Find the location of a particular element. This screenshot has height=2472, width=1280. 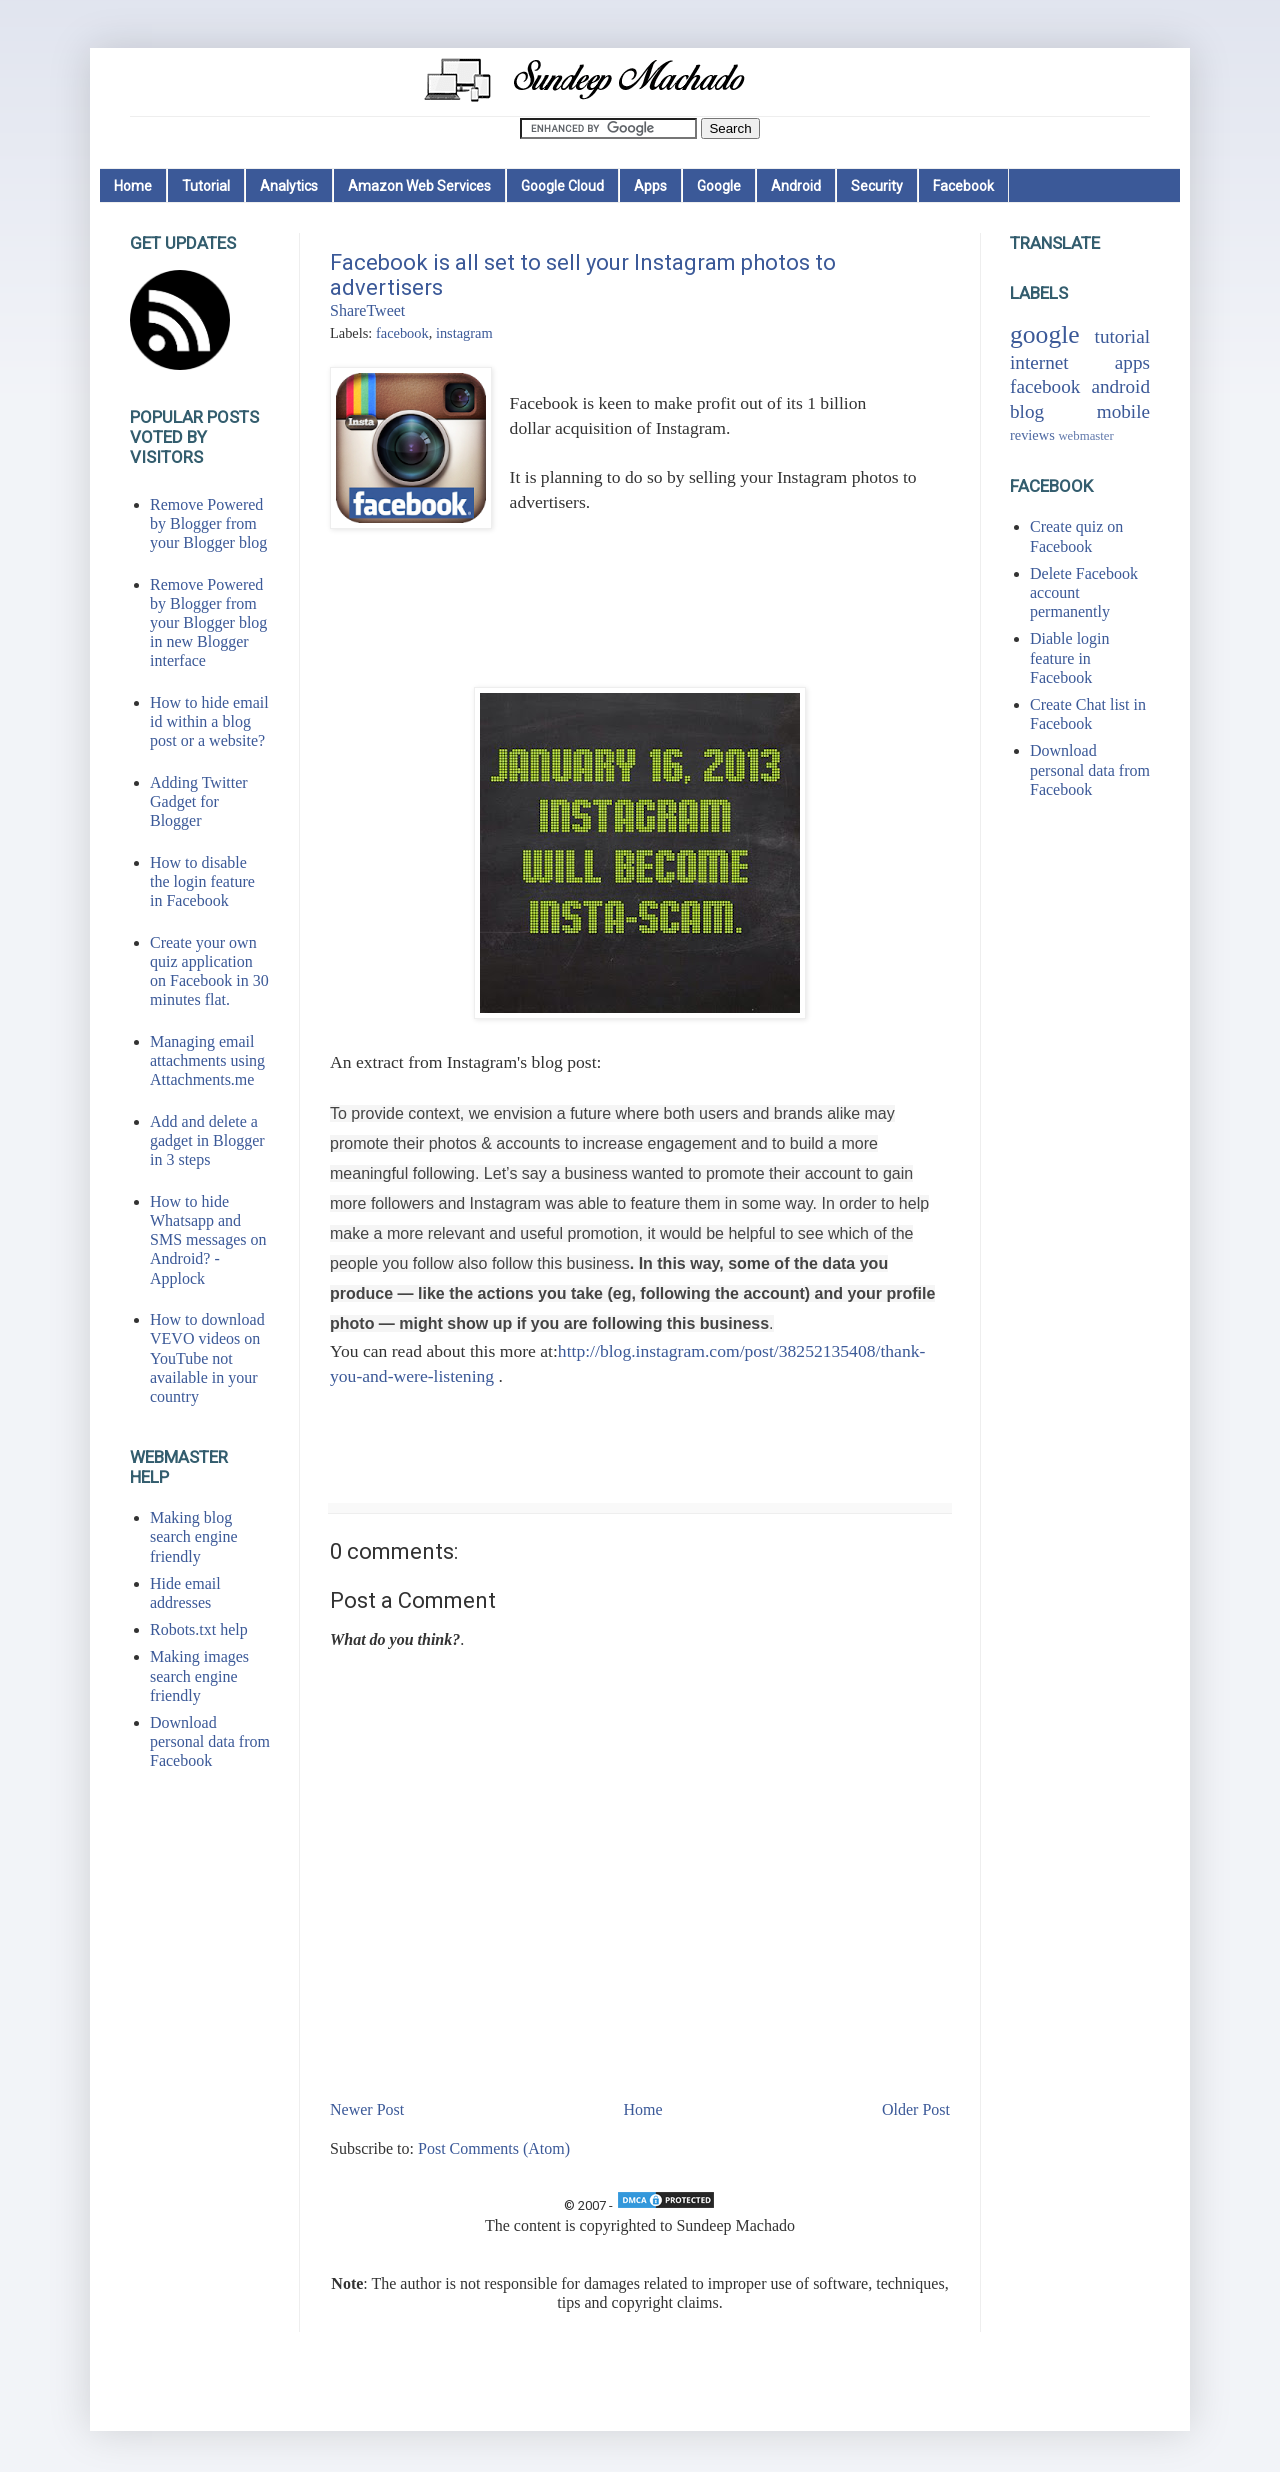

Facebook is located at coordinates (963, 186).